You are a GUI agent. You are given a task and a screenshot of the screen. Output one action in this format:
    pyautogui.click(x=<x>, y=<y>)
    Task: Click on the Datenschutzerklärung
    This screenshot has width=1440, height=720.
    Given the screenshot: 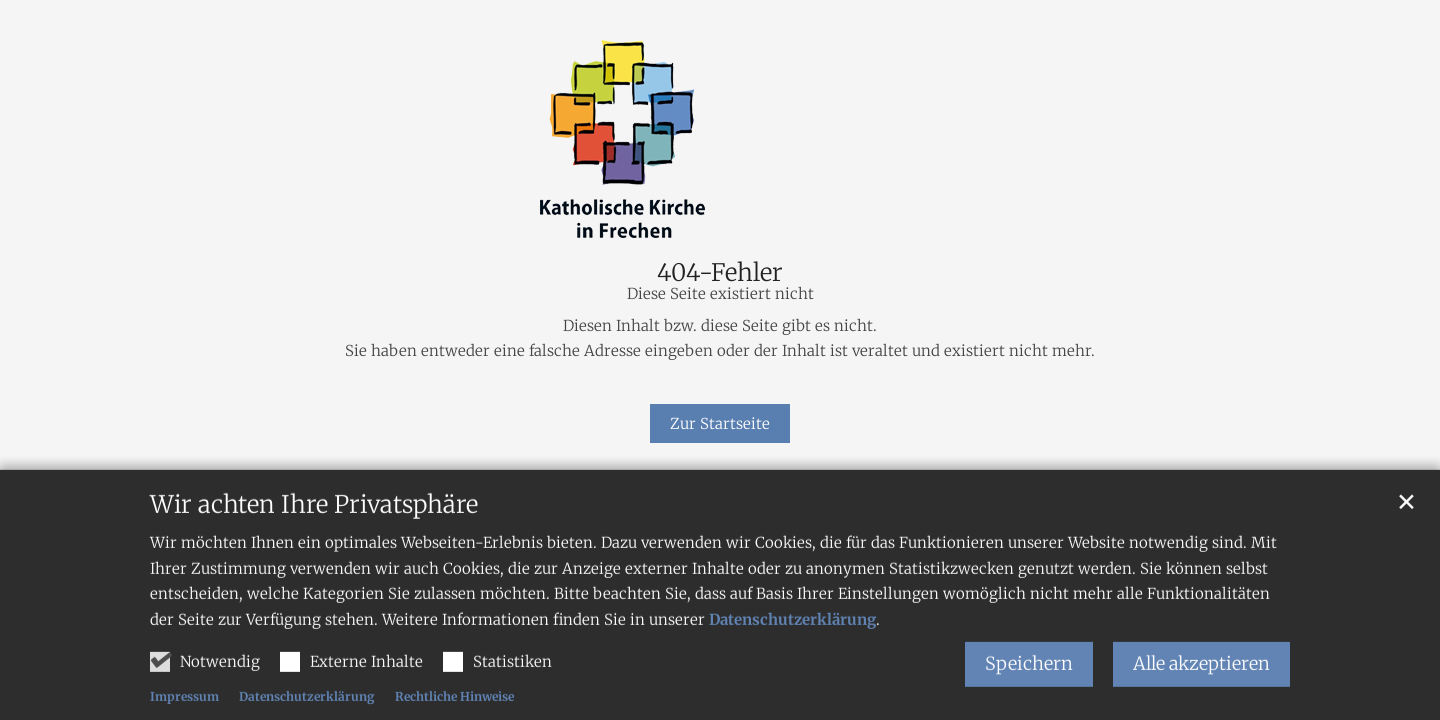 What is the action you would take?
    pyautogui.click(x=792, y=637)
    